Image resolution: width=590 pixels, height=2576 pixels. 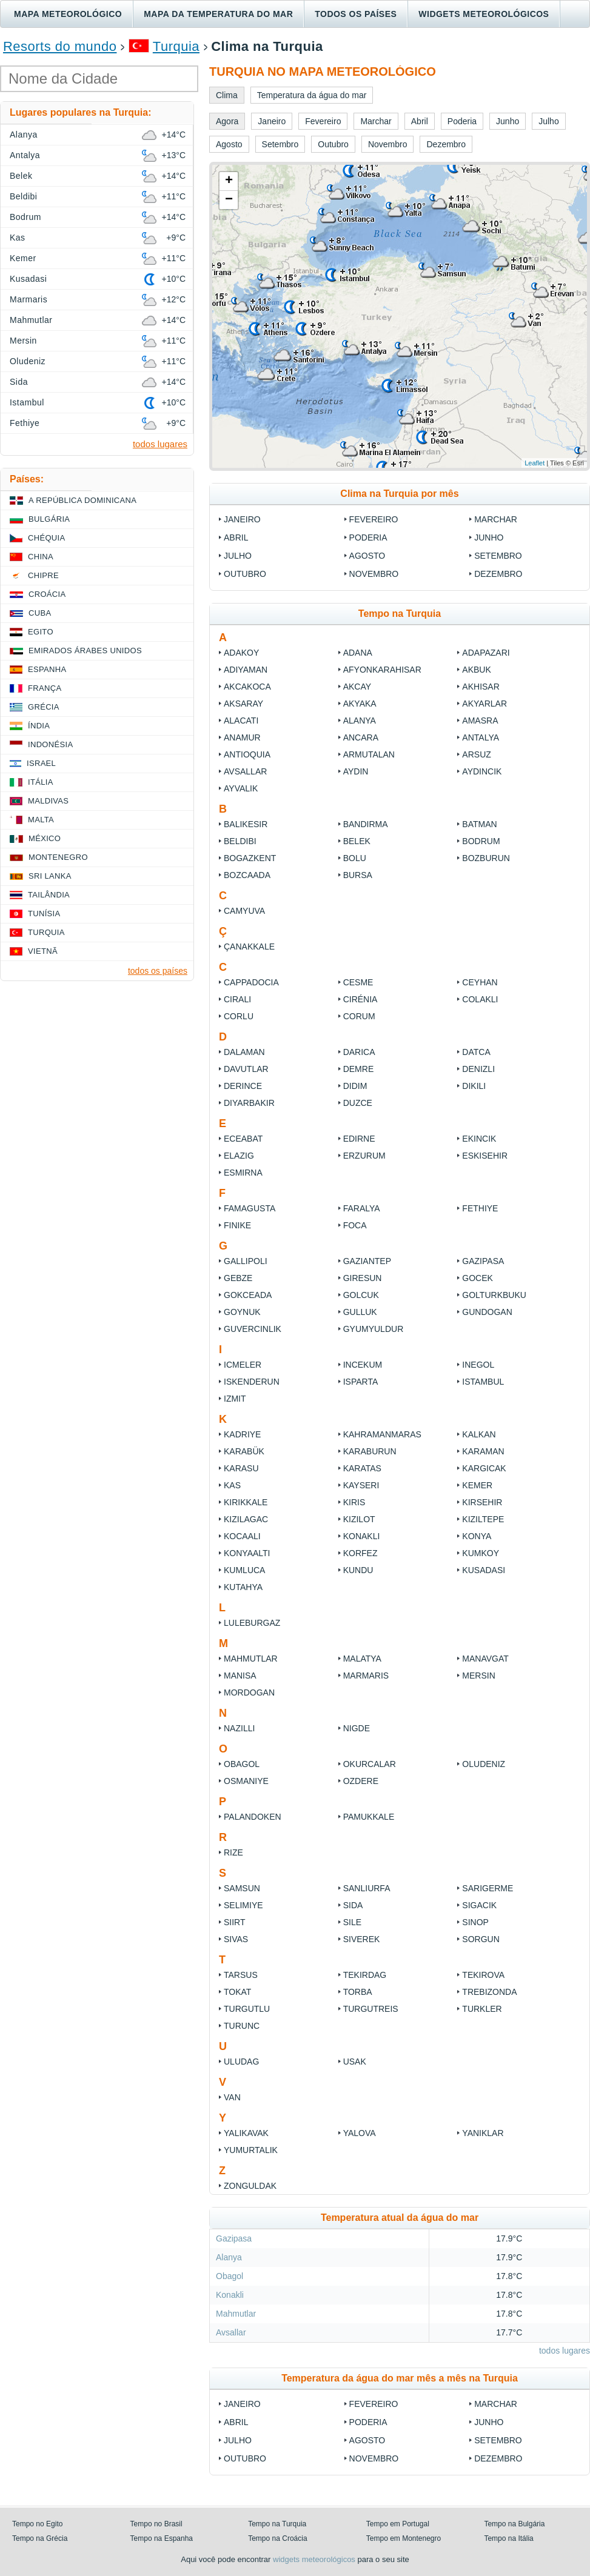 What do you see at coordinates (50, 875) in the screenshot?
I see `Sri Lanka` at bounding box center [50, 875].